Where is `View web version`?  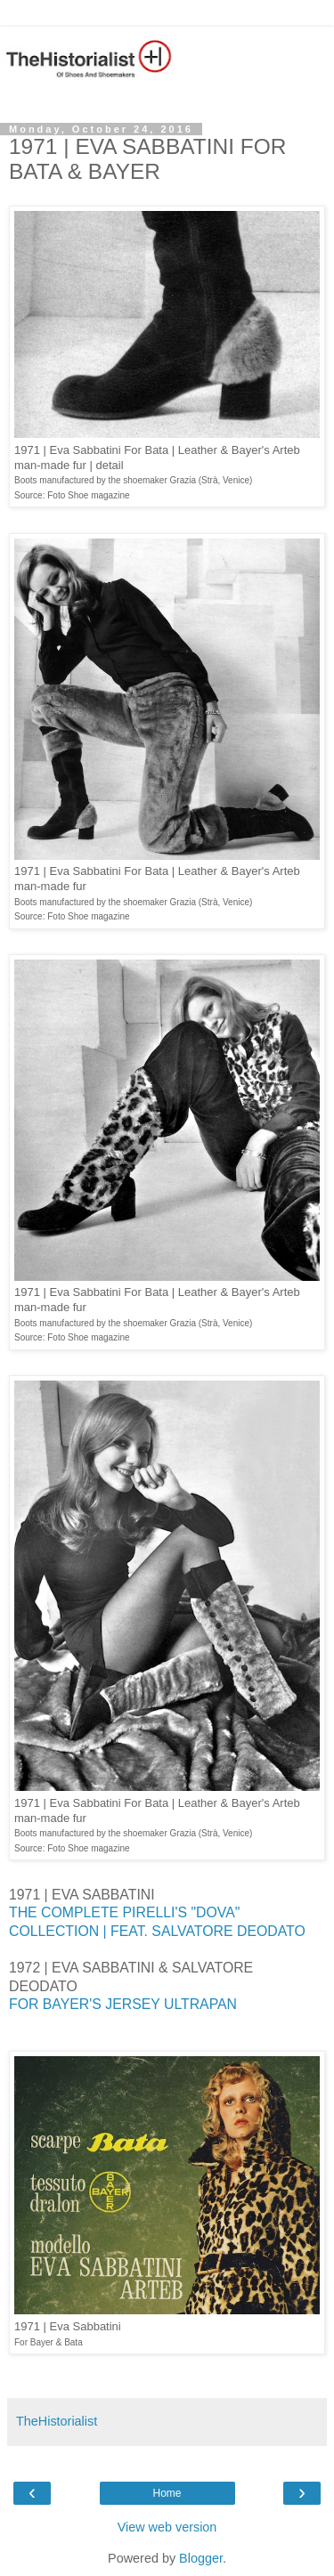
View web version is located at coordinates (167, 2527).